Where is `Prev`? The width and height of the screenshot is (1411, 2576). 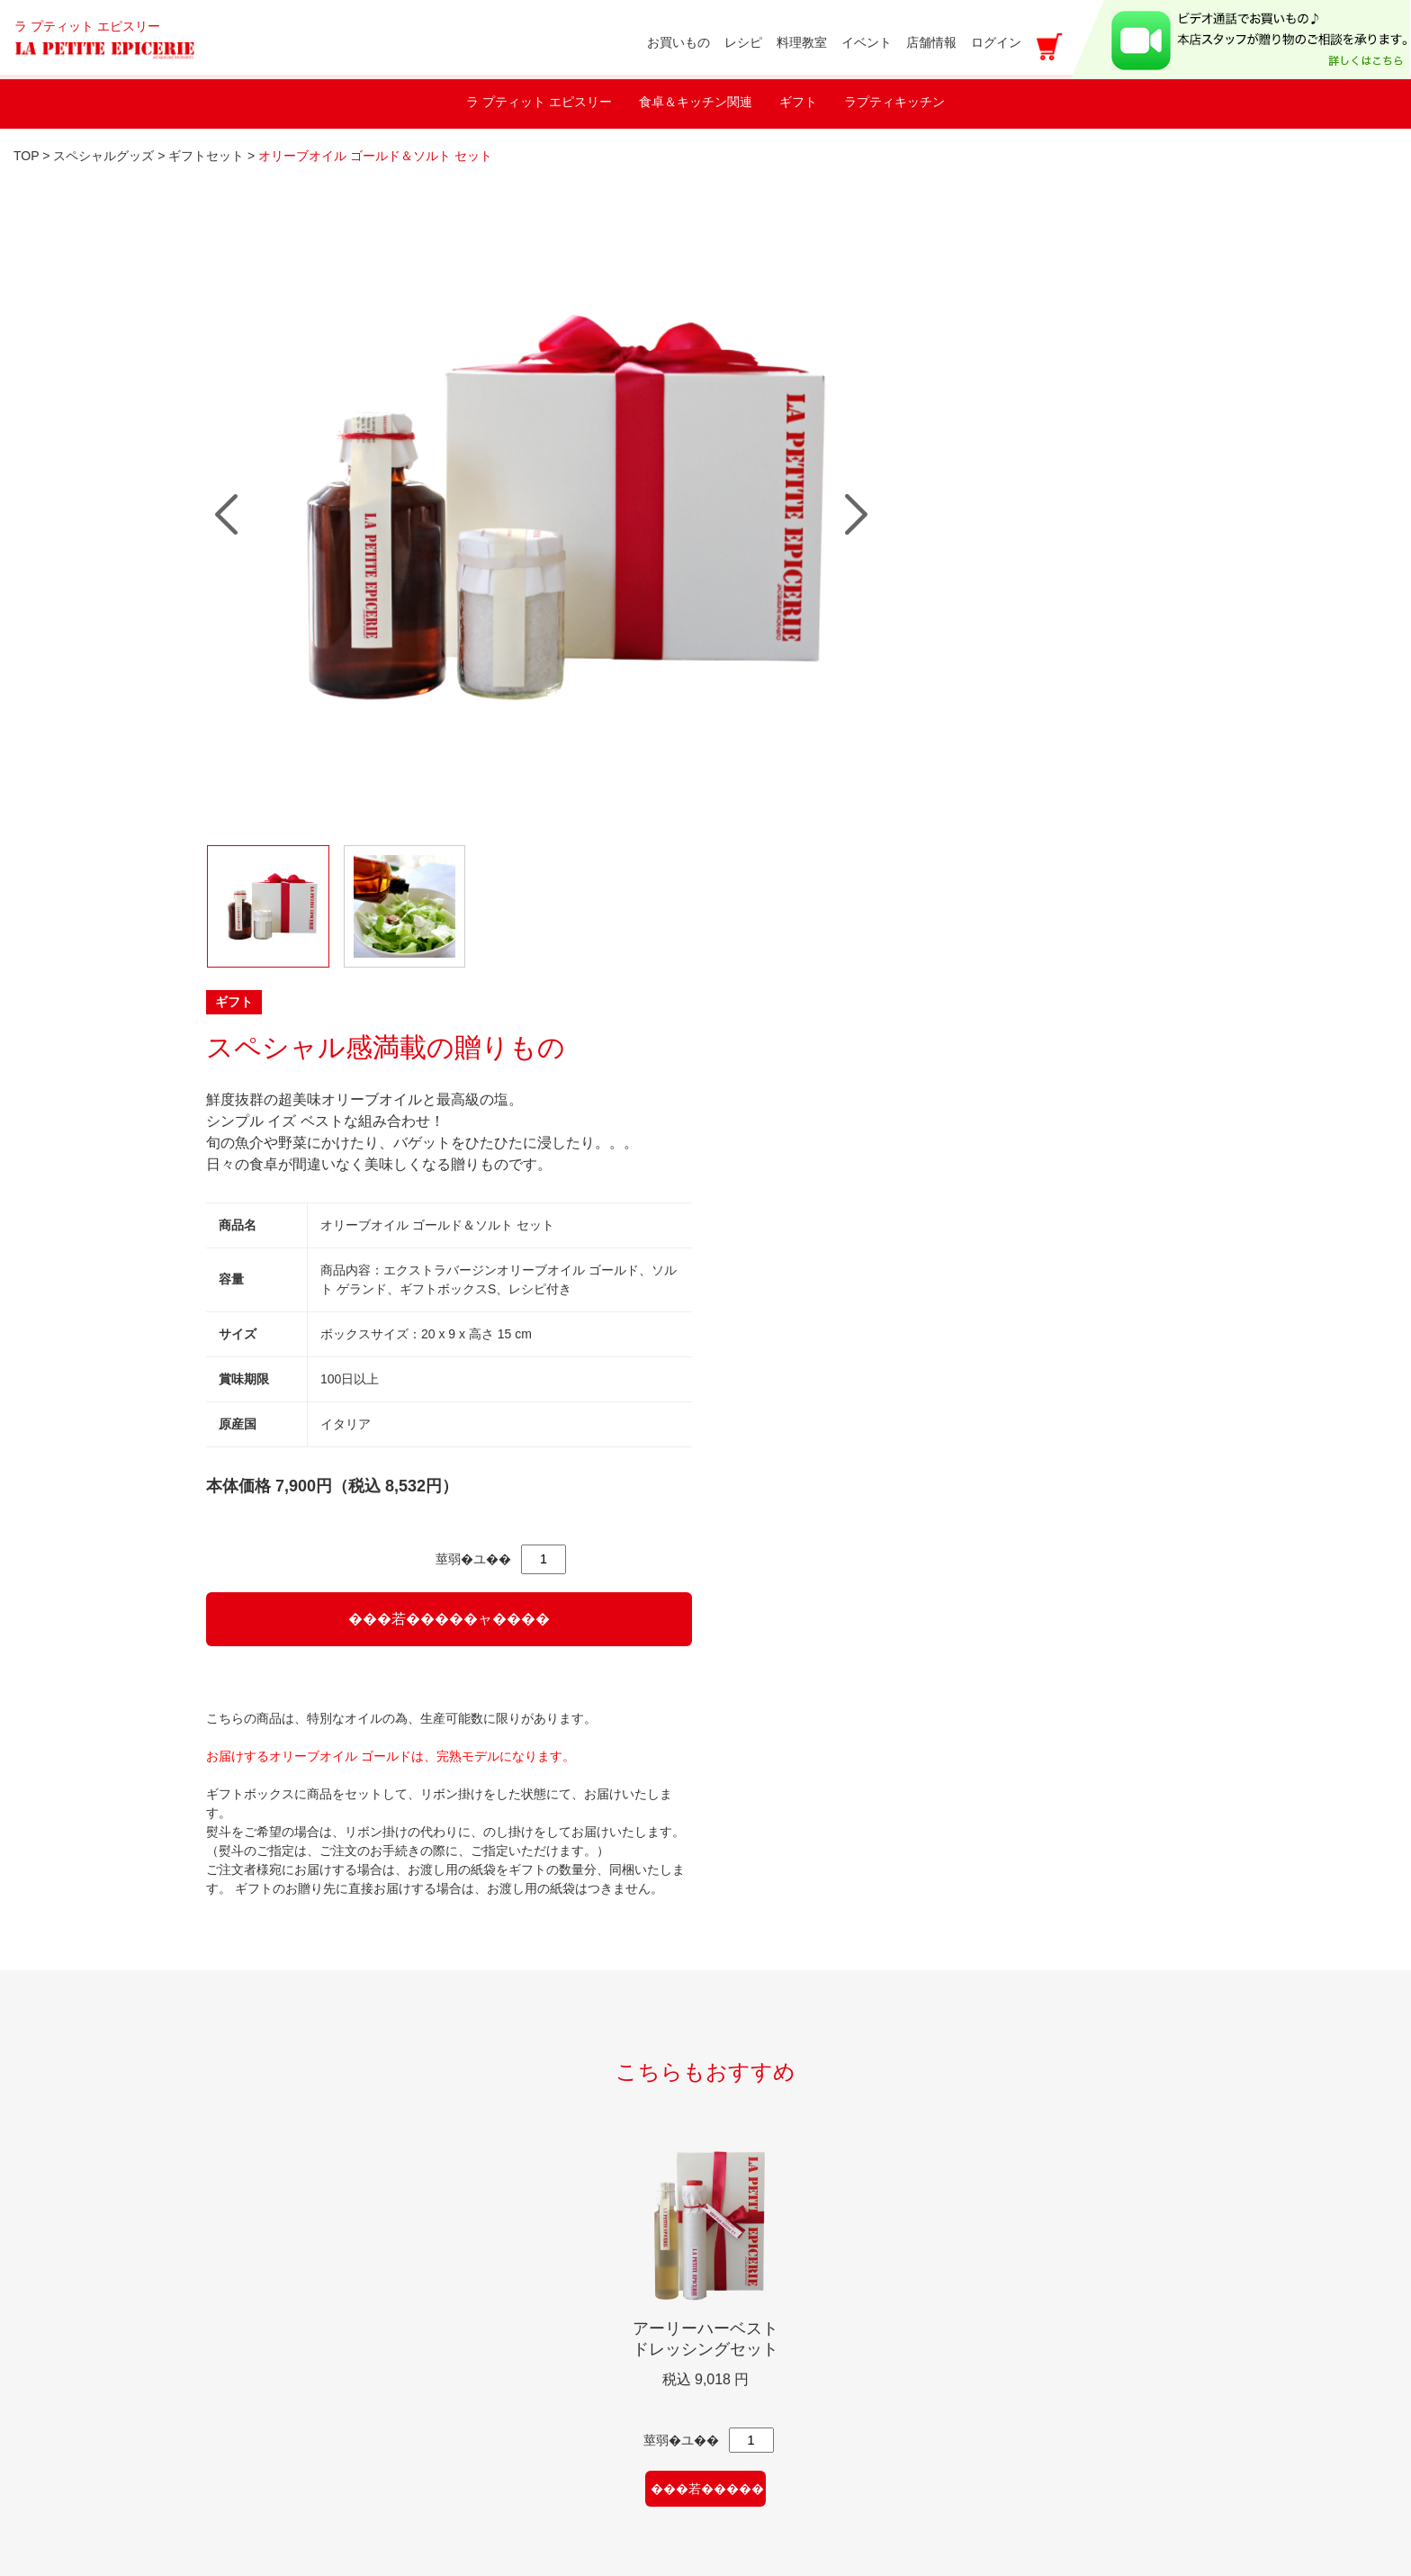 Prev is located at coordinates (226, 461).